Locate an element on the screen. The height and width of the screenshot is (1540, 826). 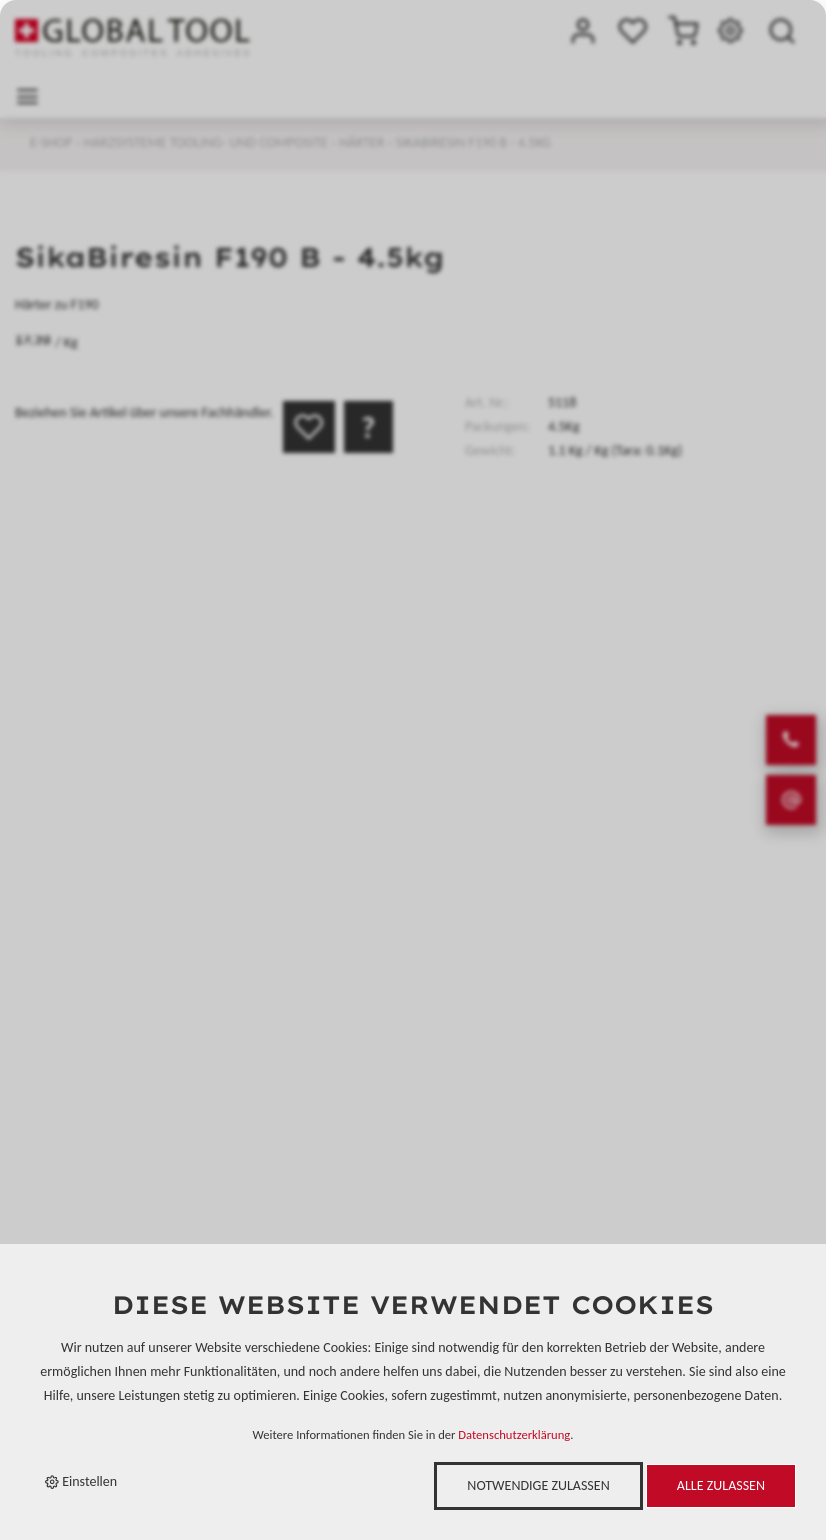
Notwendige zulassen is located at coordinates (538, 1485).